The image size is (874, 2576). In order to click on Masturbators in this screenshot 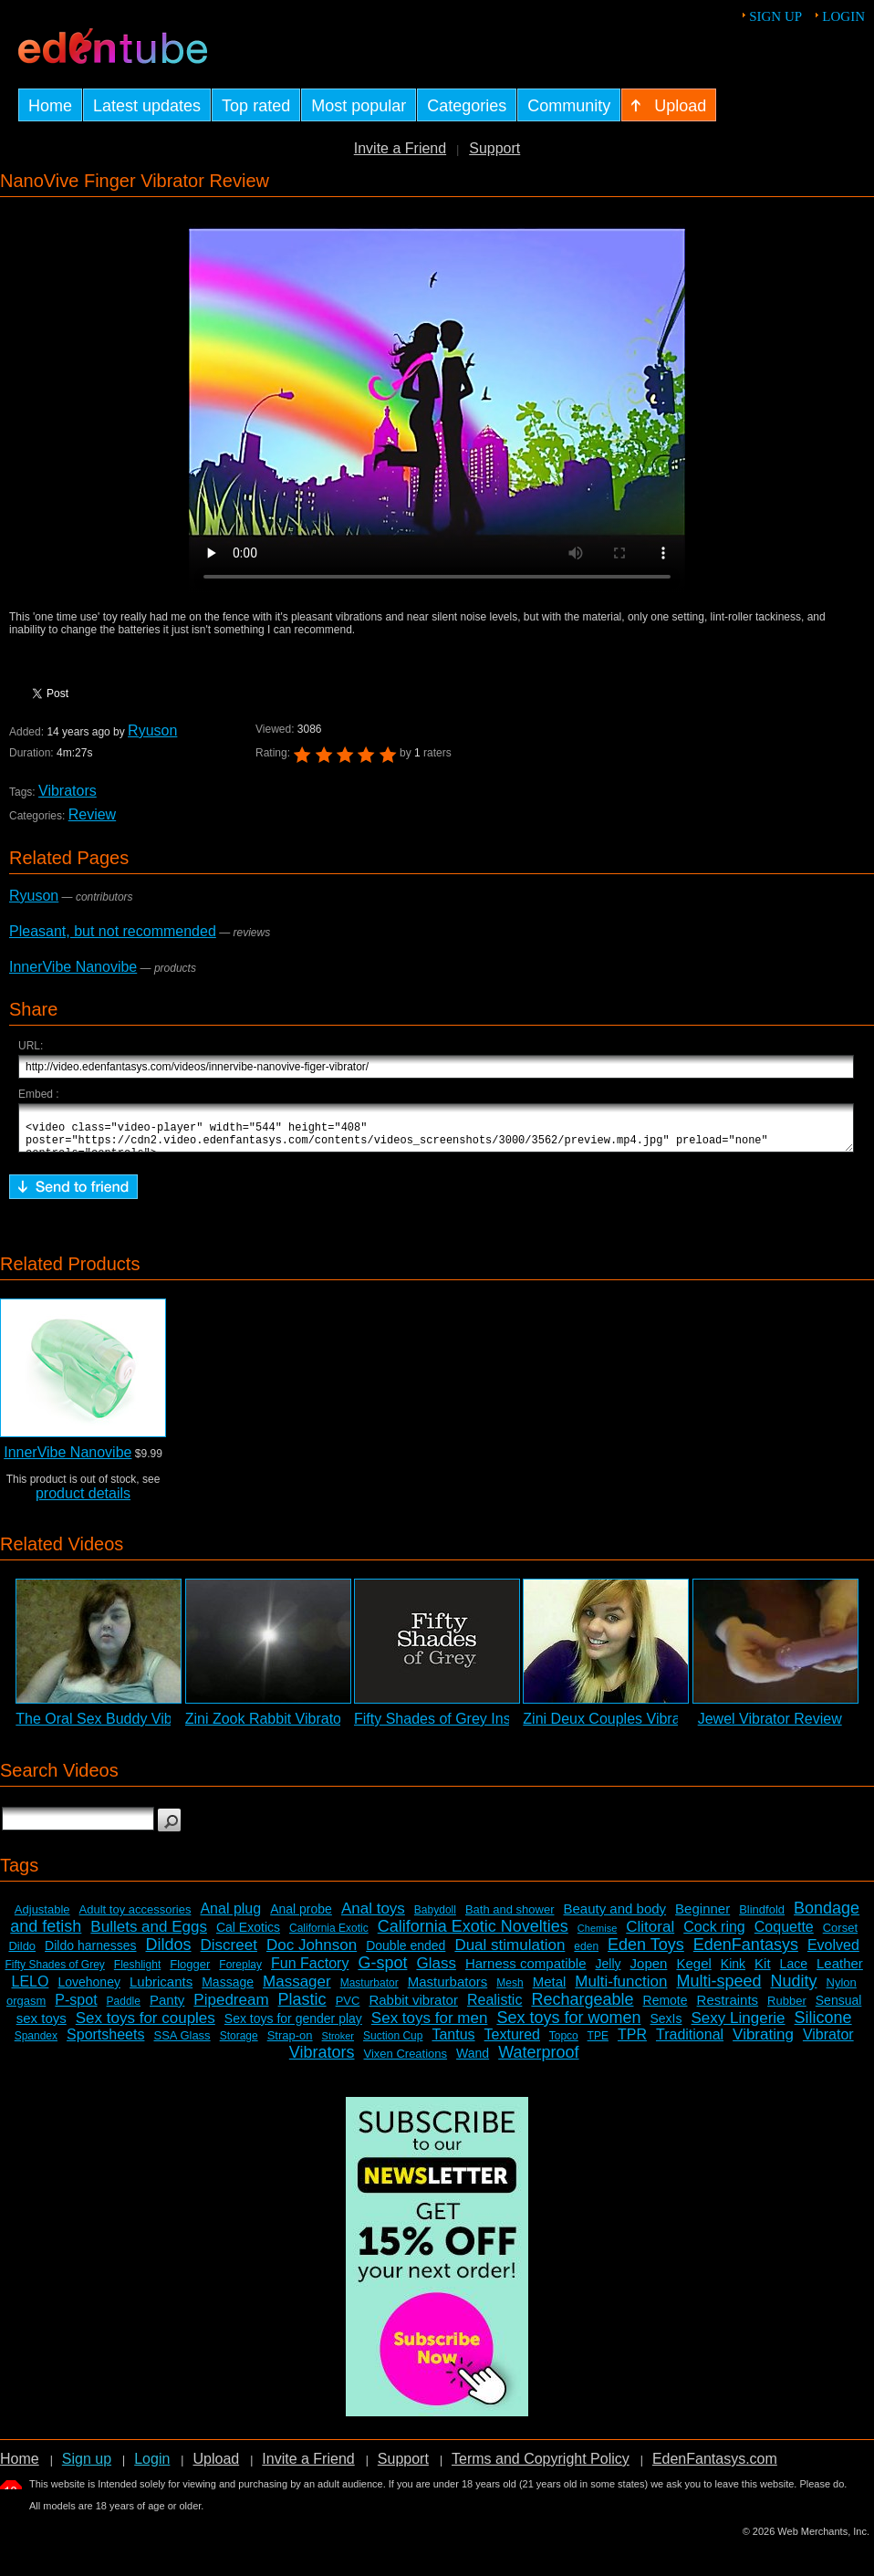, I will do `click(448, 1989)`.